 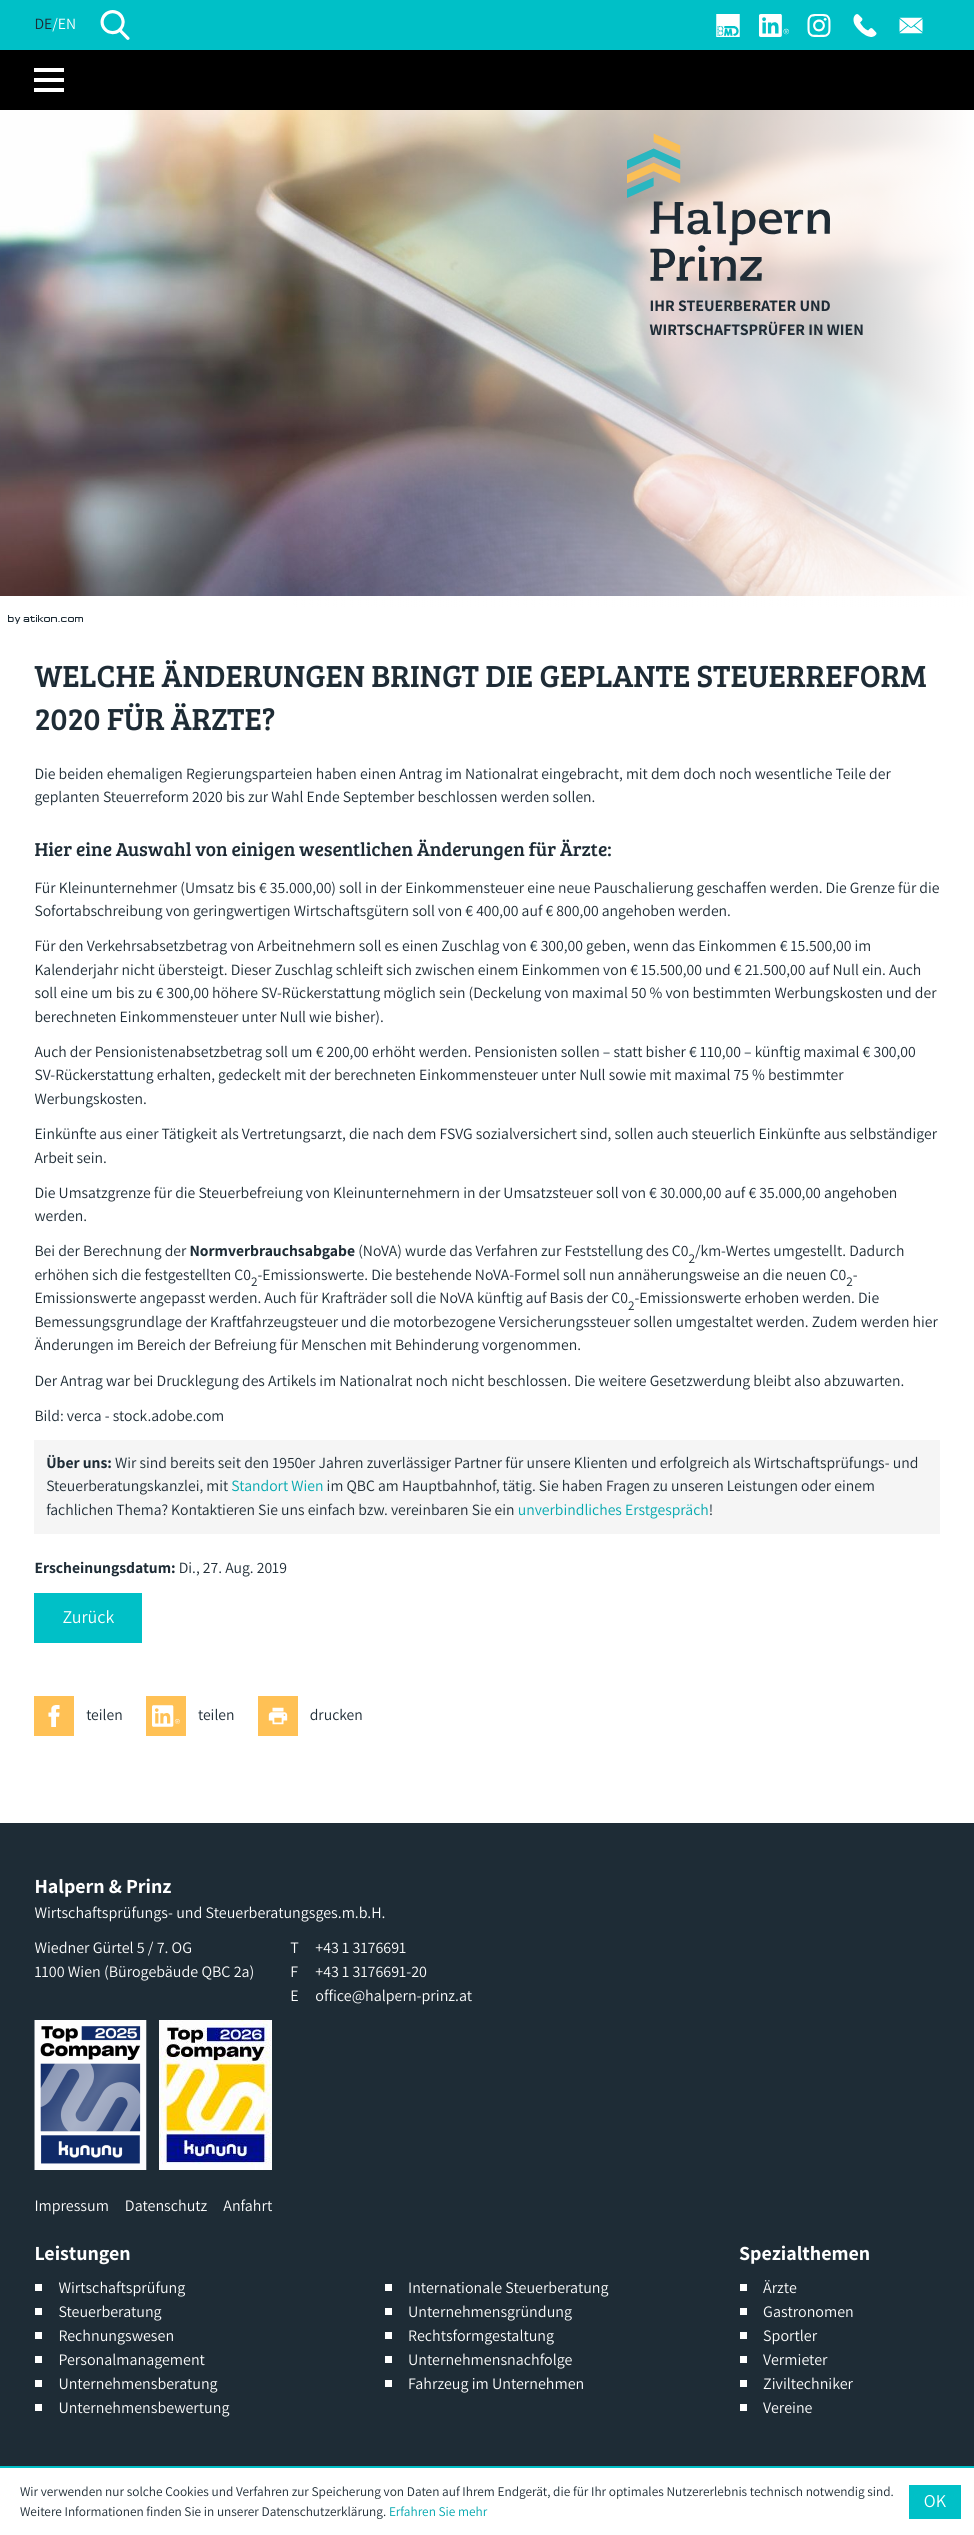 What do you see at coordinates (865, 25) in the screenshot?
I see `[T: +4313176691]` at bounding box center [865, 25].